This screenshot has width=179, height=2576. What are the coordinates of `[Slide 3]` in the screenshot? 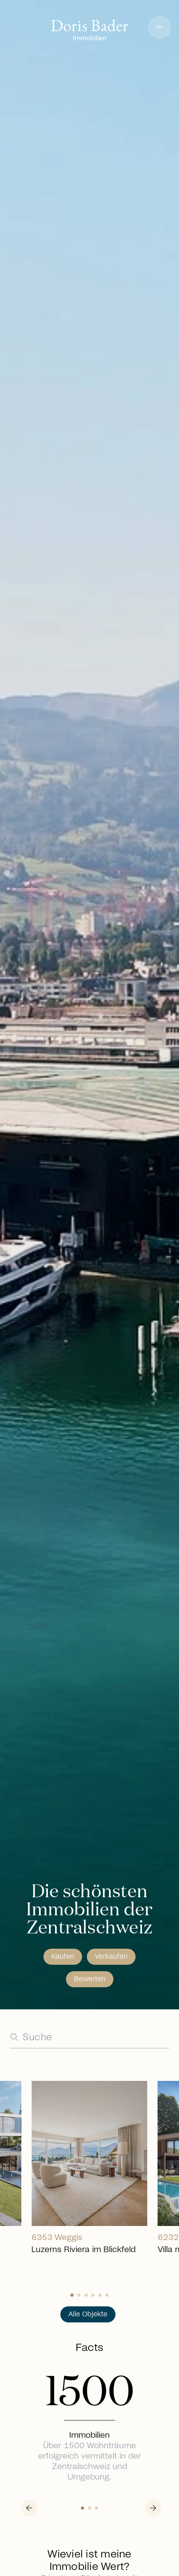 It's located at (93, 2295).